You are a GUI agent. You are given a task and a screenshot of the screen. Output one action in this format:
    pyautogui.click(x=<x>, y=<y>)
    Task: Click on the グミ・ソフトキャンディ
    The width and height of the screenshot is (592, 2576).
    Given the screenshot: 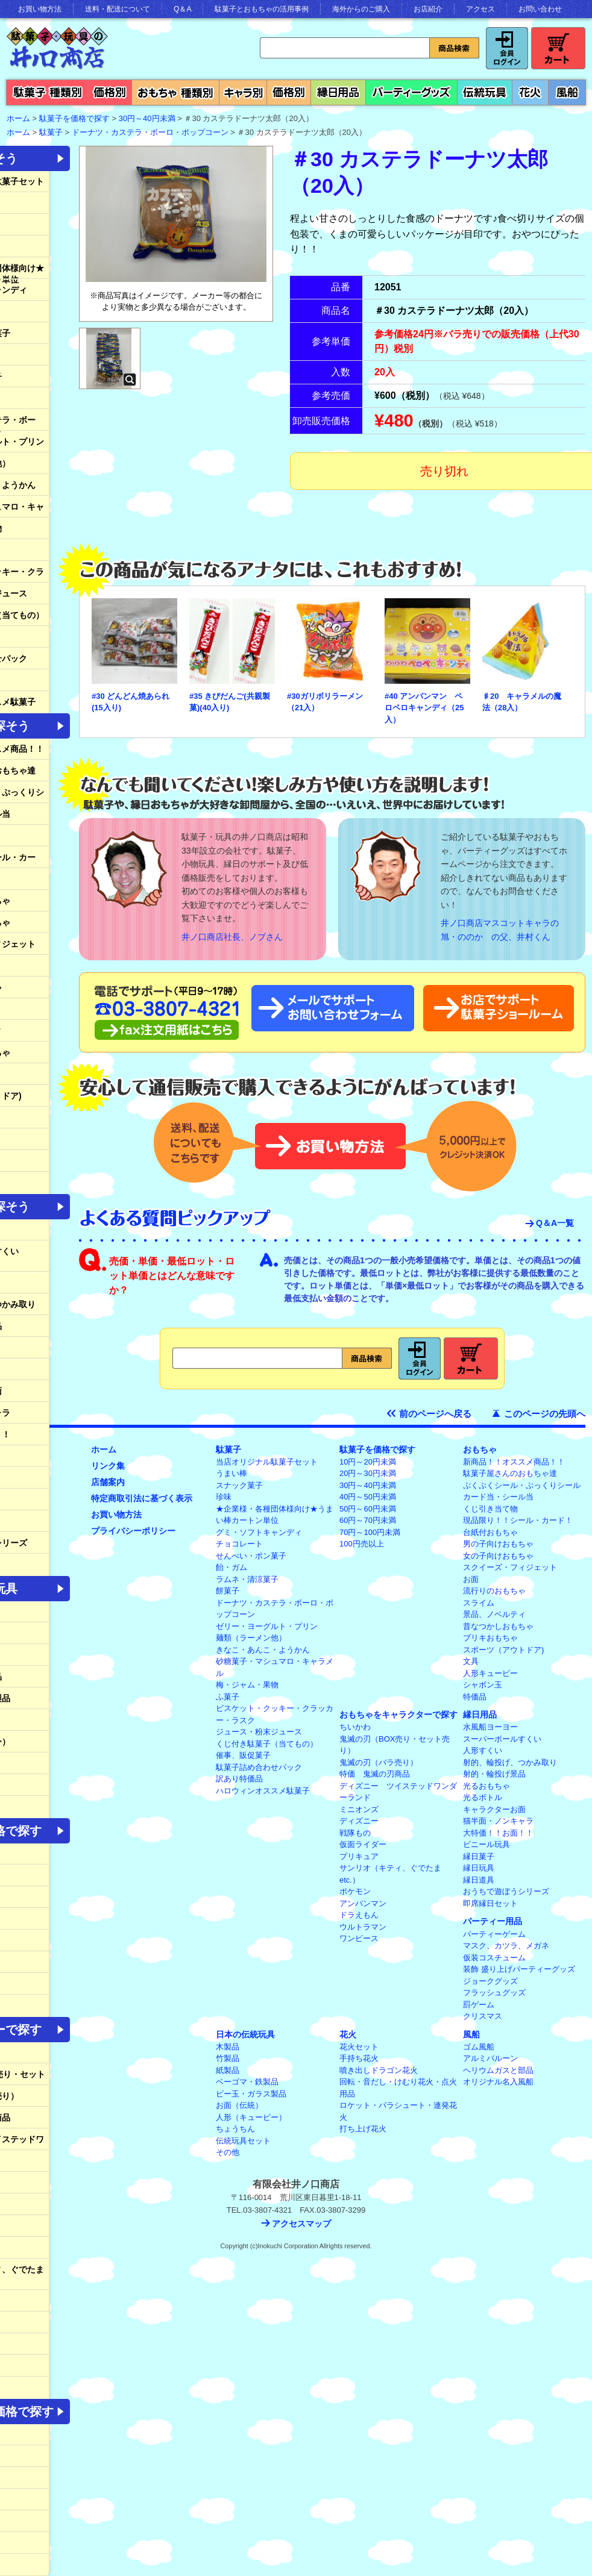 What is the action you would take?
    pyautogui.click(x=259, y=1532)
    